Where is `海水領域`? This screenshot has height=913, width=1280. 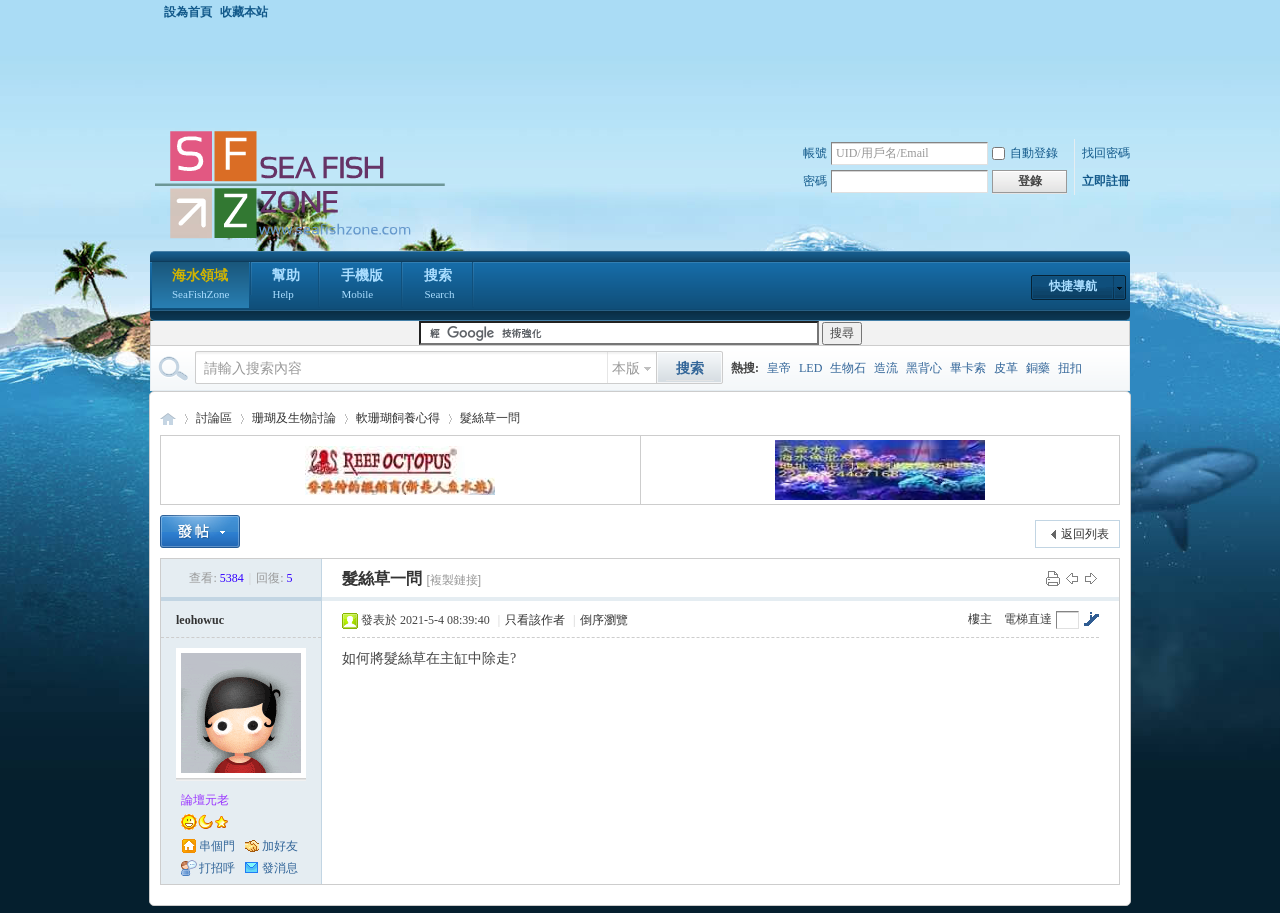
海水領域 is located at coordinates (200, 286).